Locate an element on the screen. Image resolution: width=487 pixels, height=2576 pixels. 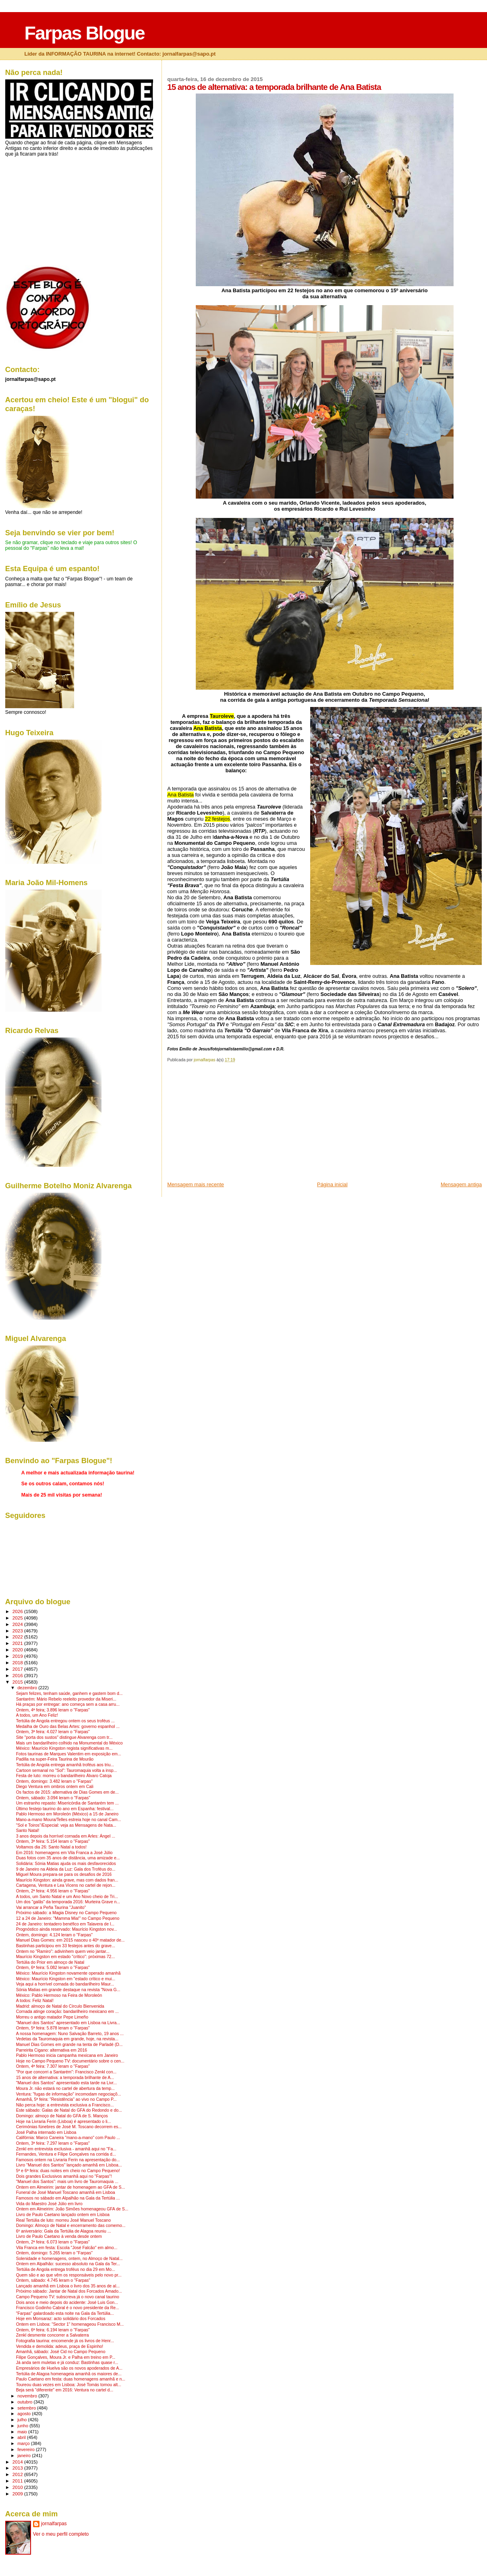
Fernandes, Ventura e Filipe Gonçalves na corrida d... is located at coordinates (66, 2154).